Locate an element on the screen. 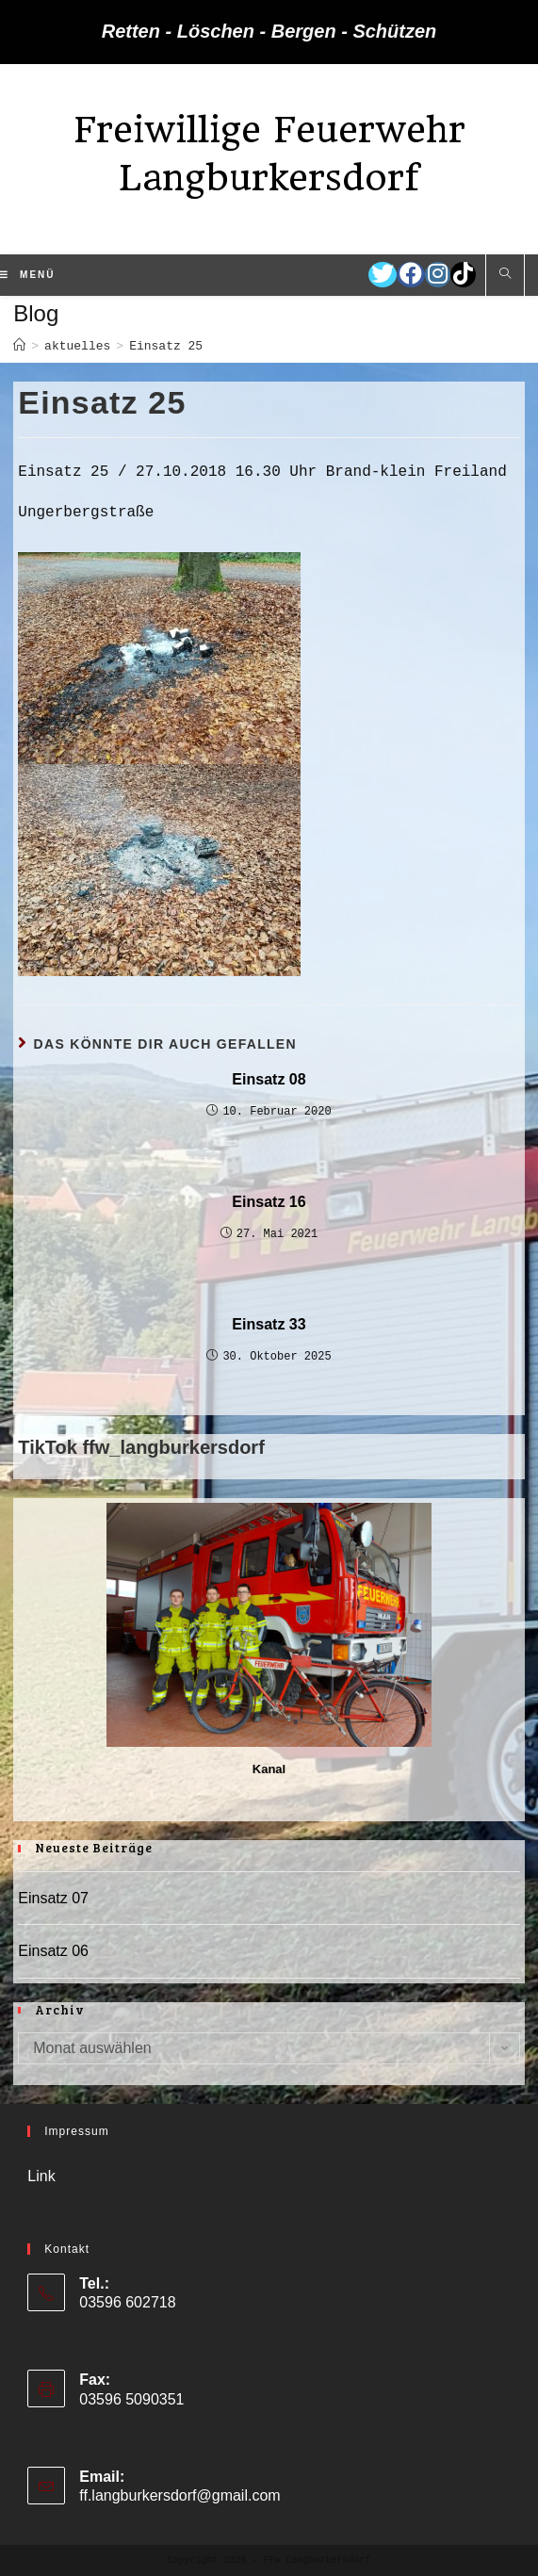 This screenshot has height=2576, width=538. Kanal is located at coordinates (269, 1769).